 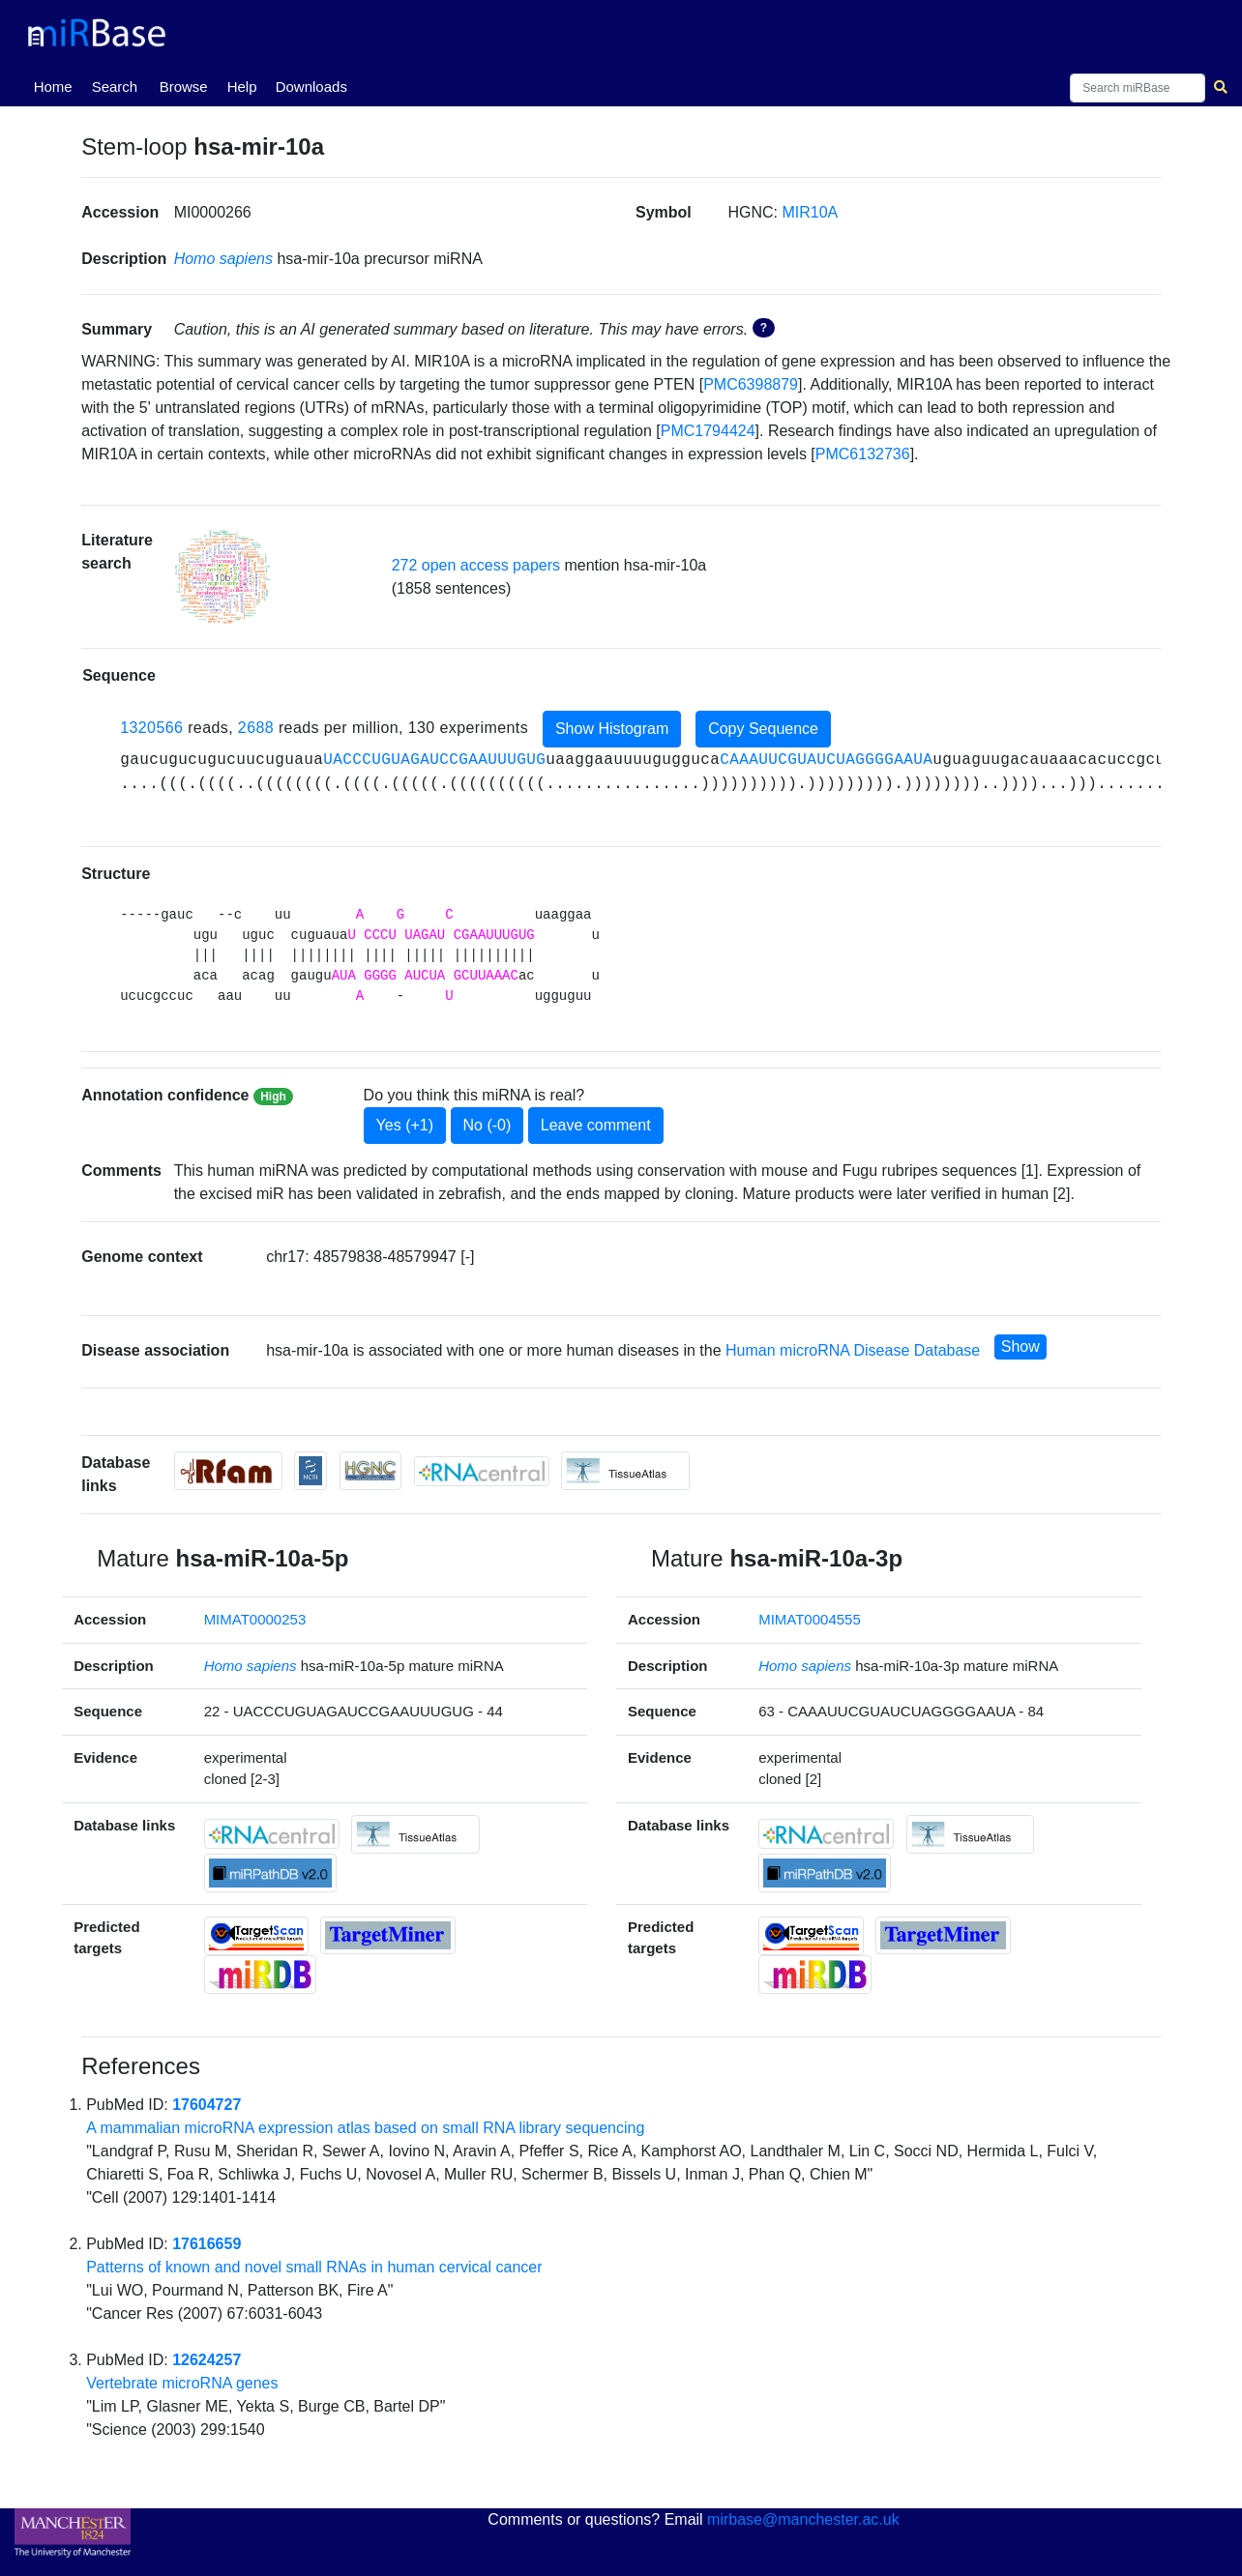 What do you see at coordinates (763, 728) in the screenshot?
I see `Copy Sequence` at bounding box center [763, 728].